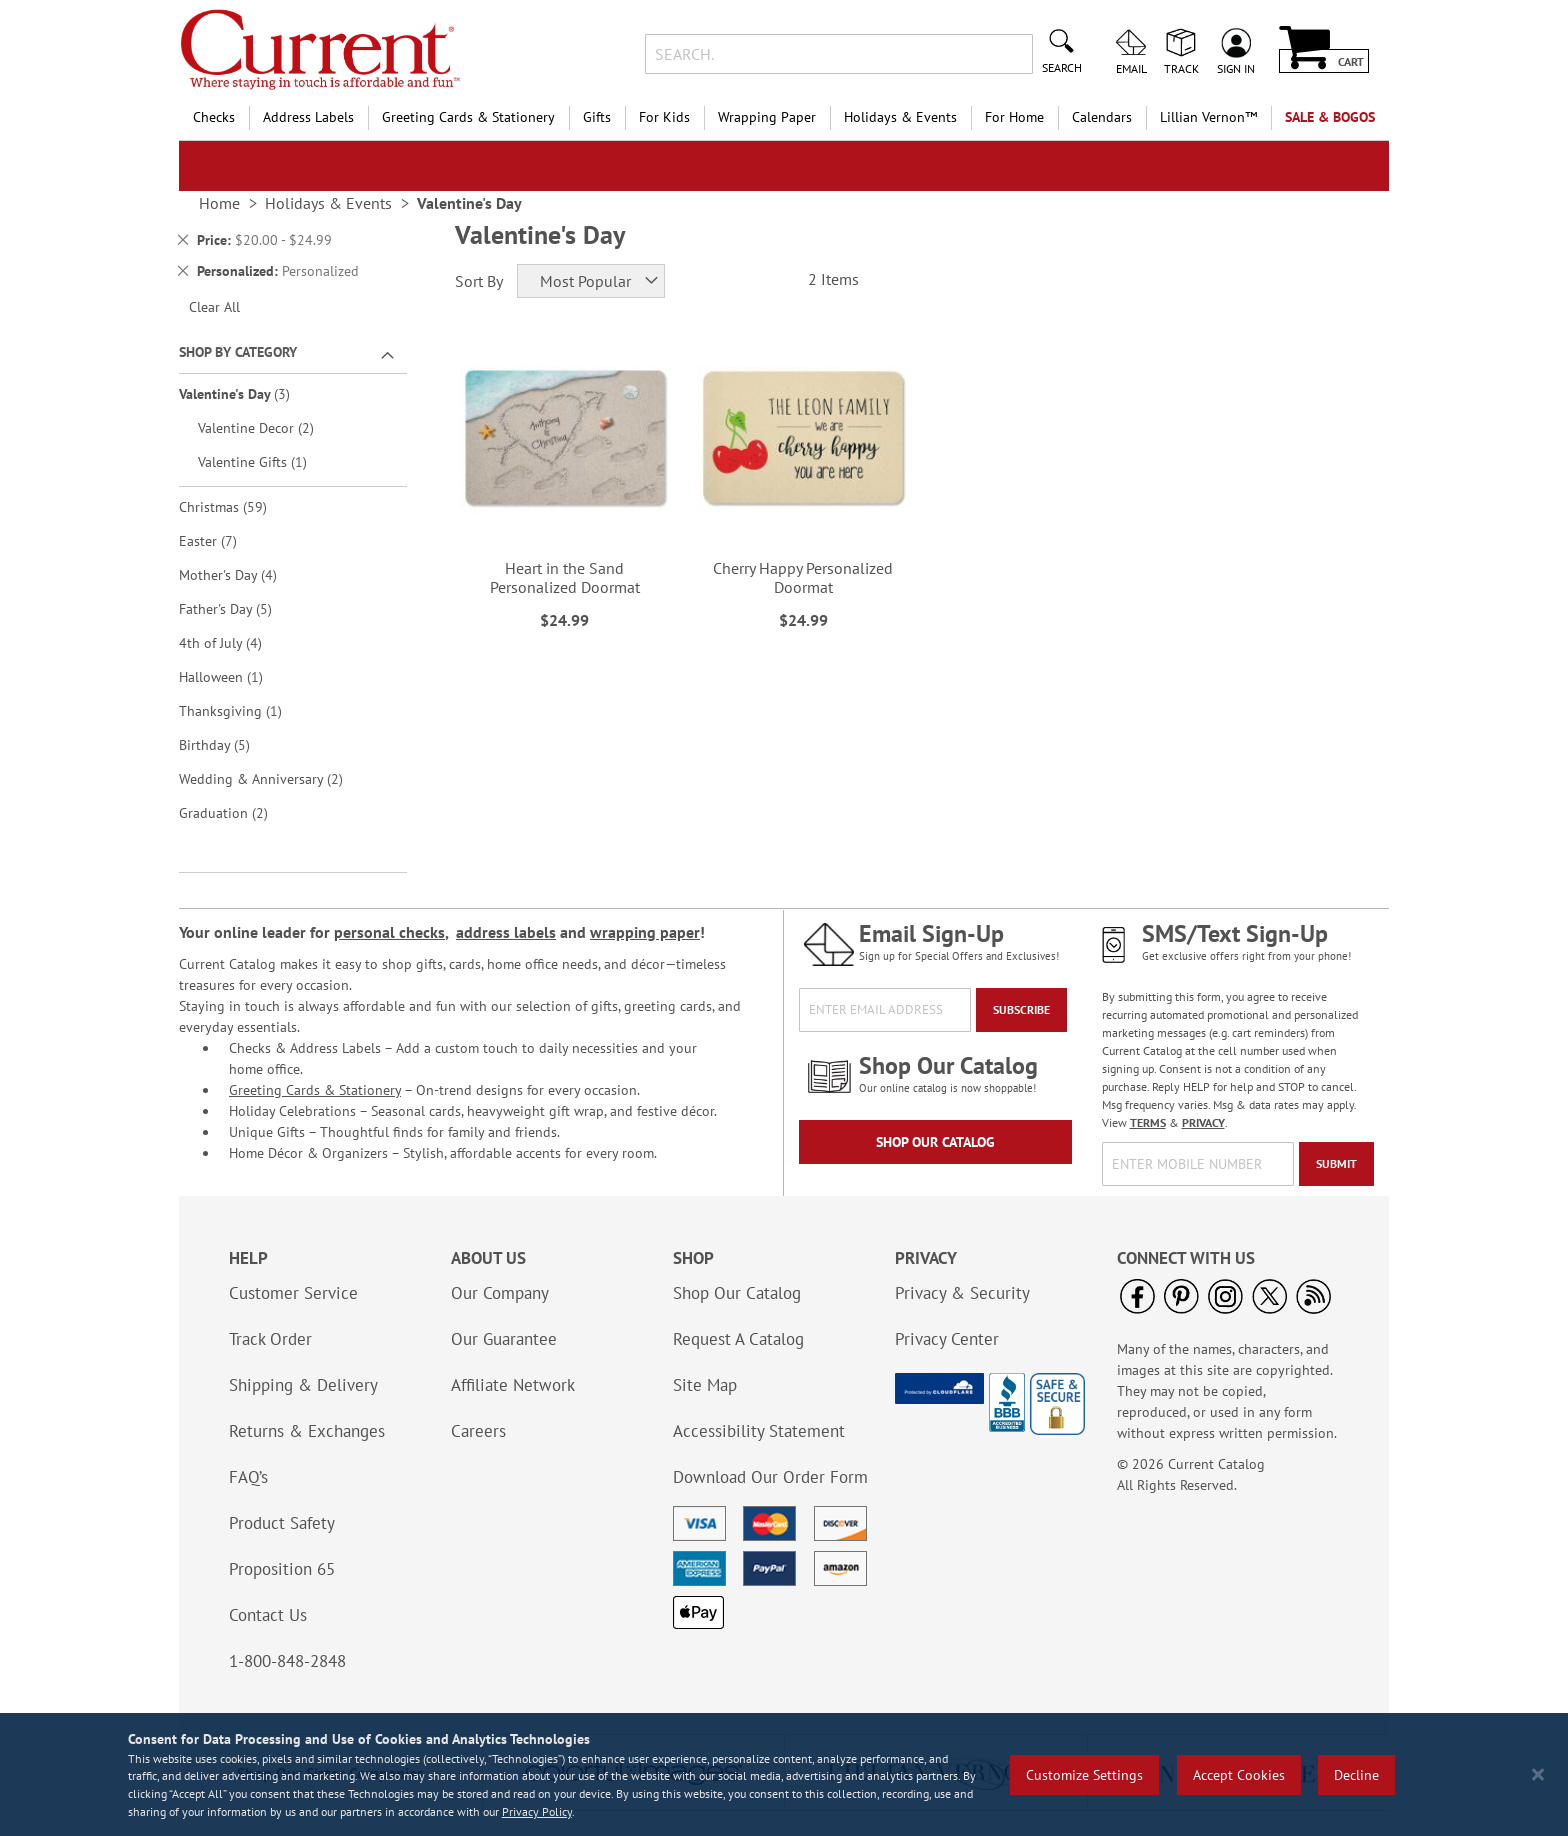 This screenshot has height=1836, width=1568. I want to click on Customer Service, so click(293, 1293).